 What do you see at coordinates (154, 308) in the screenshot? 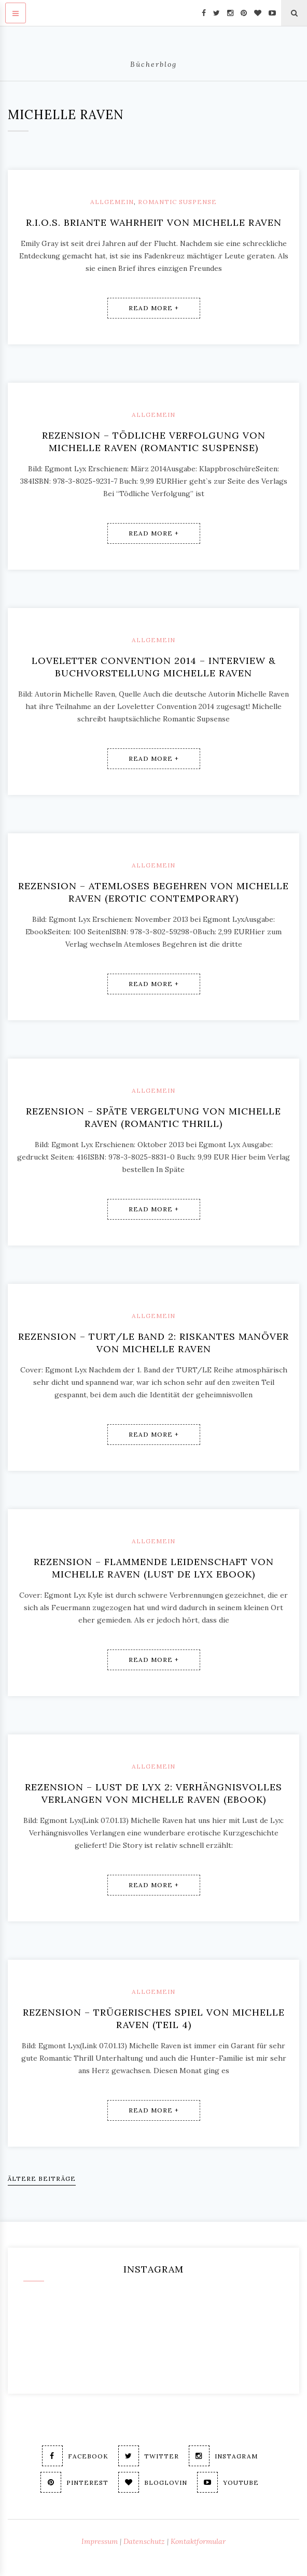
I see `Read More +` at bounding box center [154, 308].